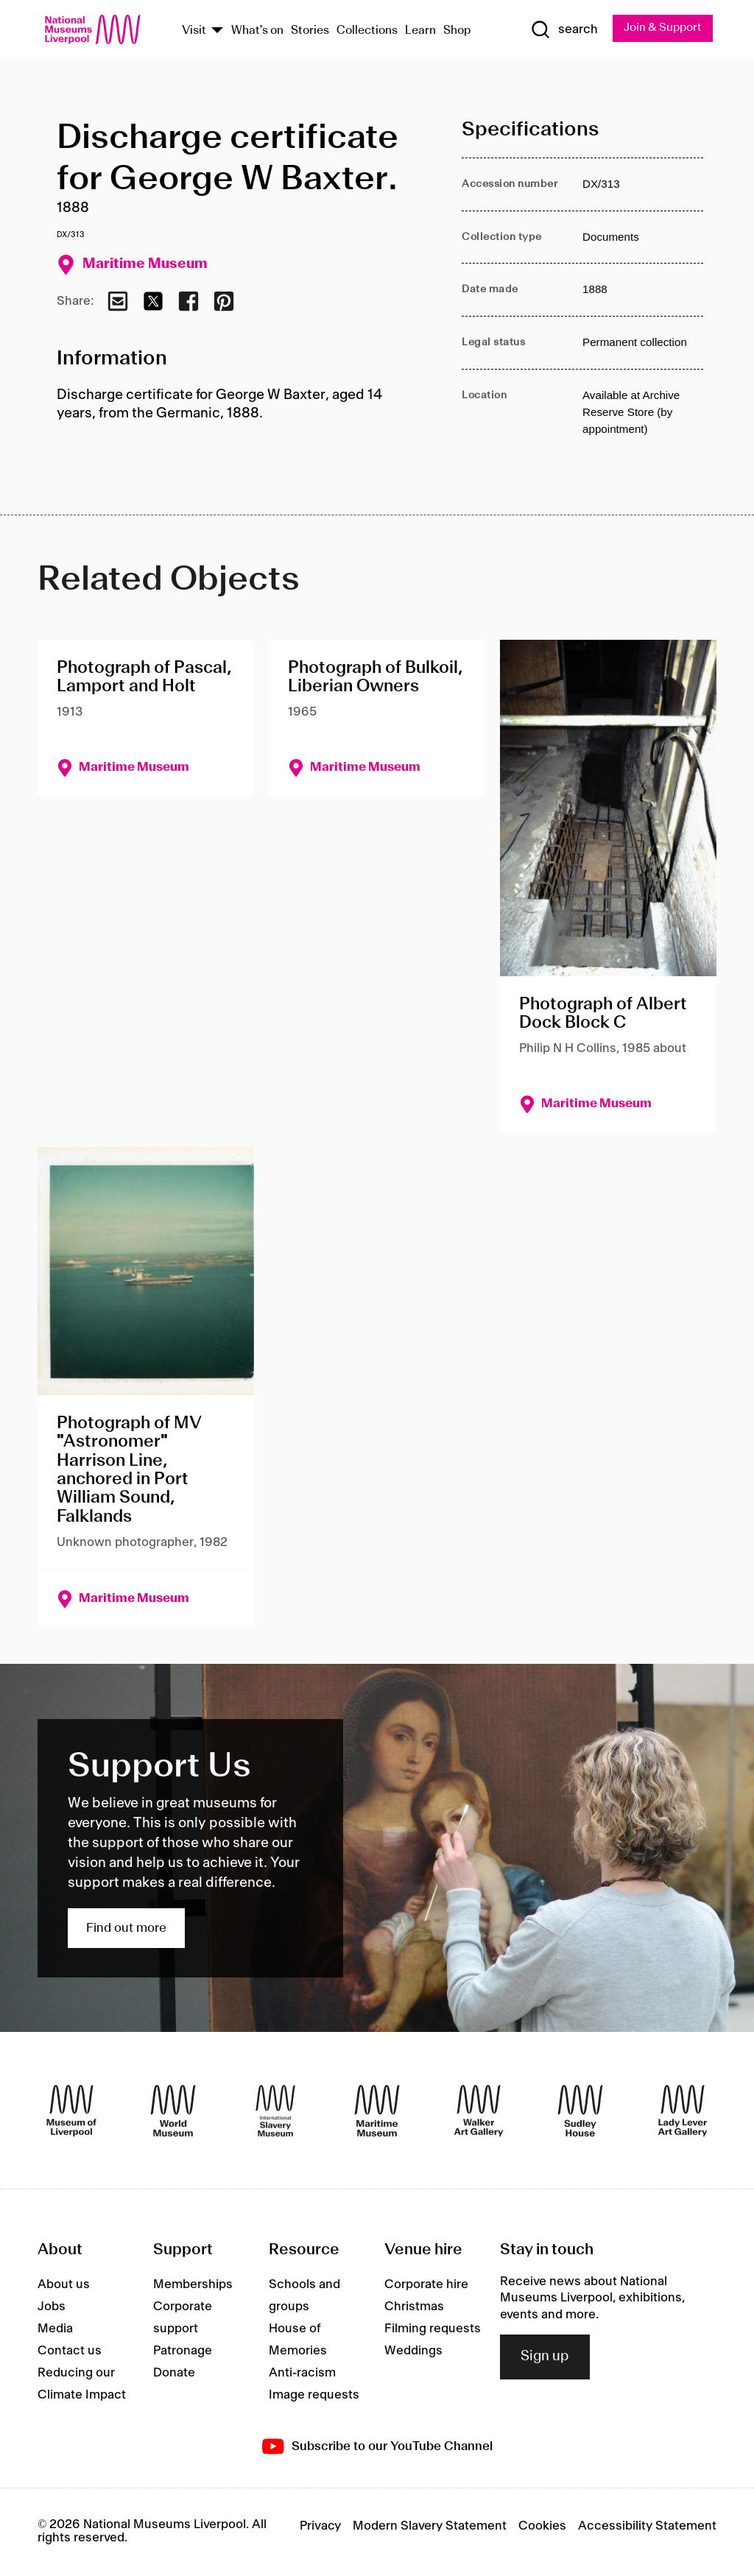 The width and height of the screenshot is (754, 2576). What do you see at coordinates (580, 2111) in the screenshot?
I see `[Sudley House]` at bounding box center [580, 2111].